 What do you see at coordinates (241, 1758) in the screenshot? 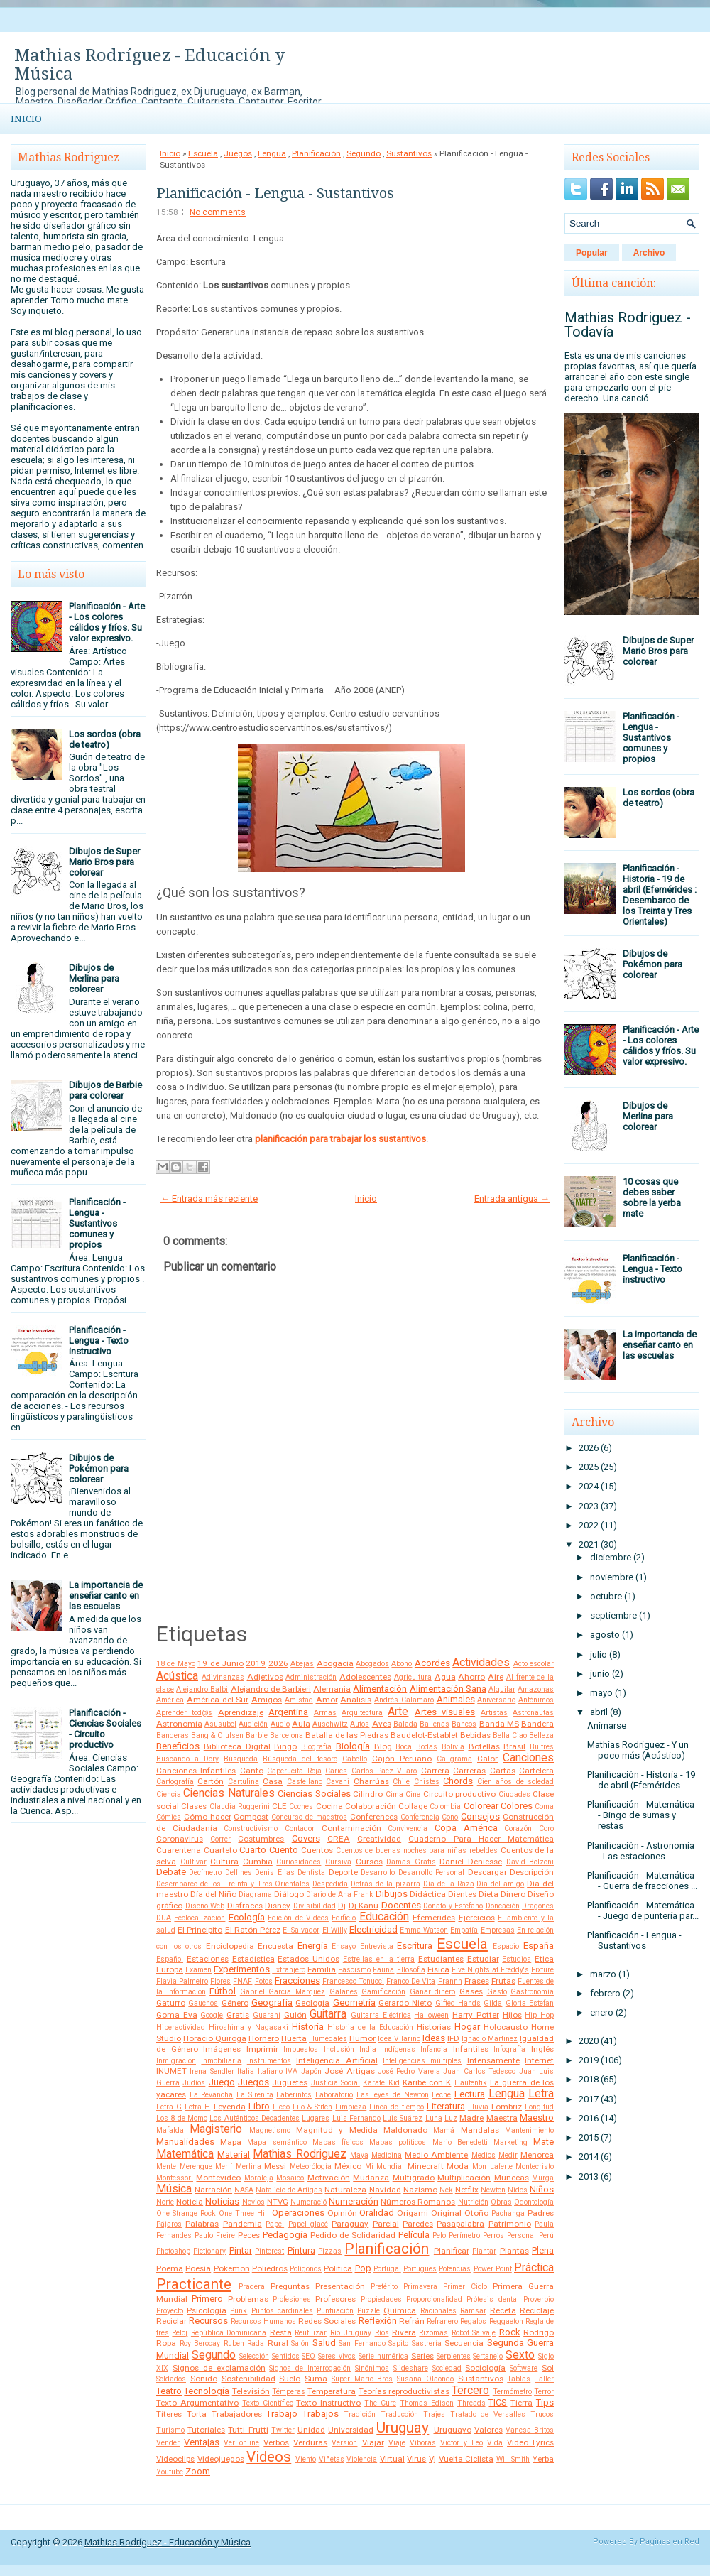
I see `Búsqueda` at bounding box center [241, 1758].